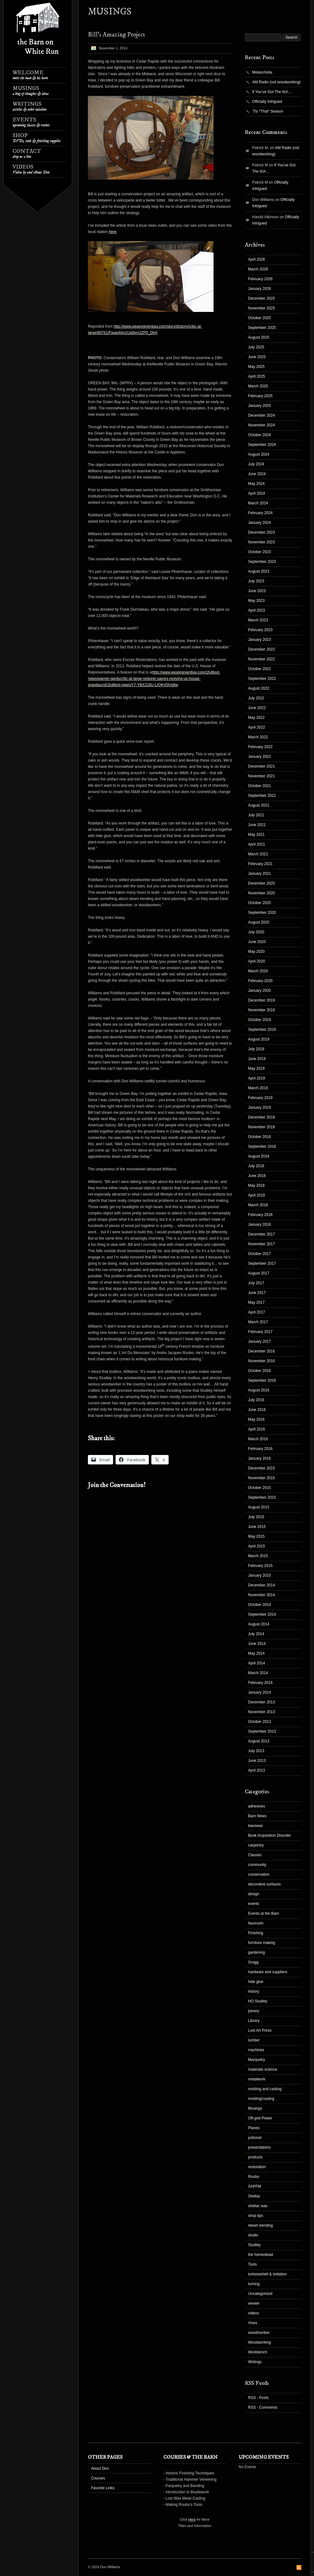 Image resolution: width=314 pixels, height=2576 pixels. Describe the element at coordinates (260, 864) in the screenshot. I see `February 2021` at that location.